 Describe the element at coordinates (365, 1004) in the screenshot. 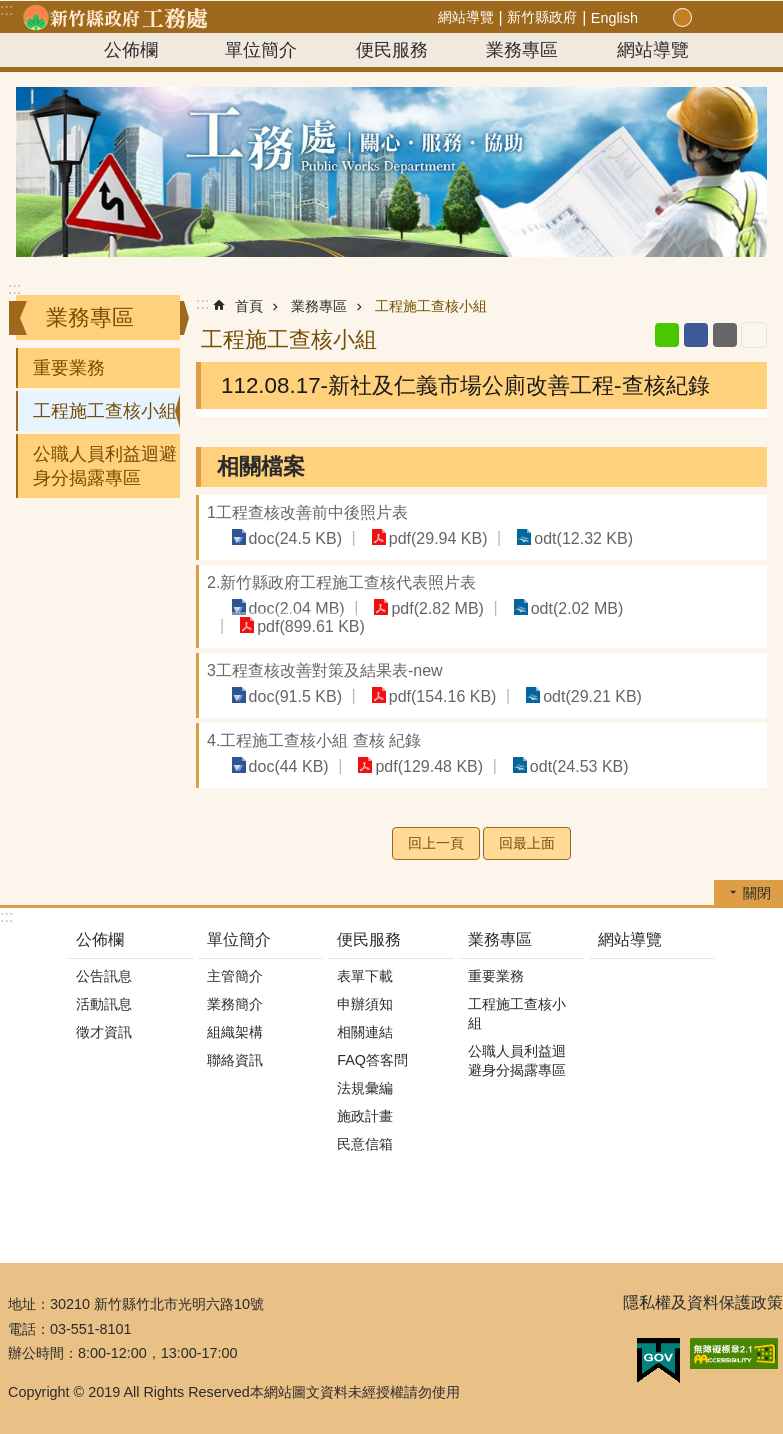

I see `申辦須知` at that location.